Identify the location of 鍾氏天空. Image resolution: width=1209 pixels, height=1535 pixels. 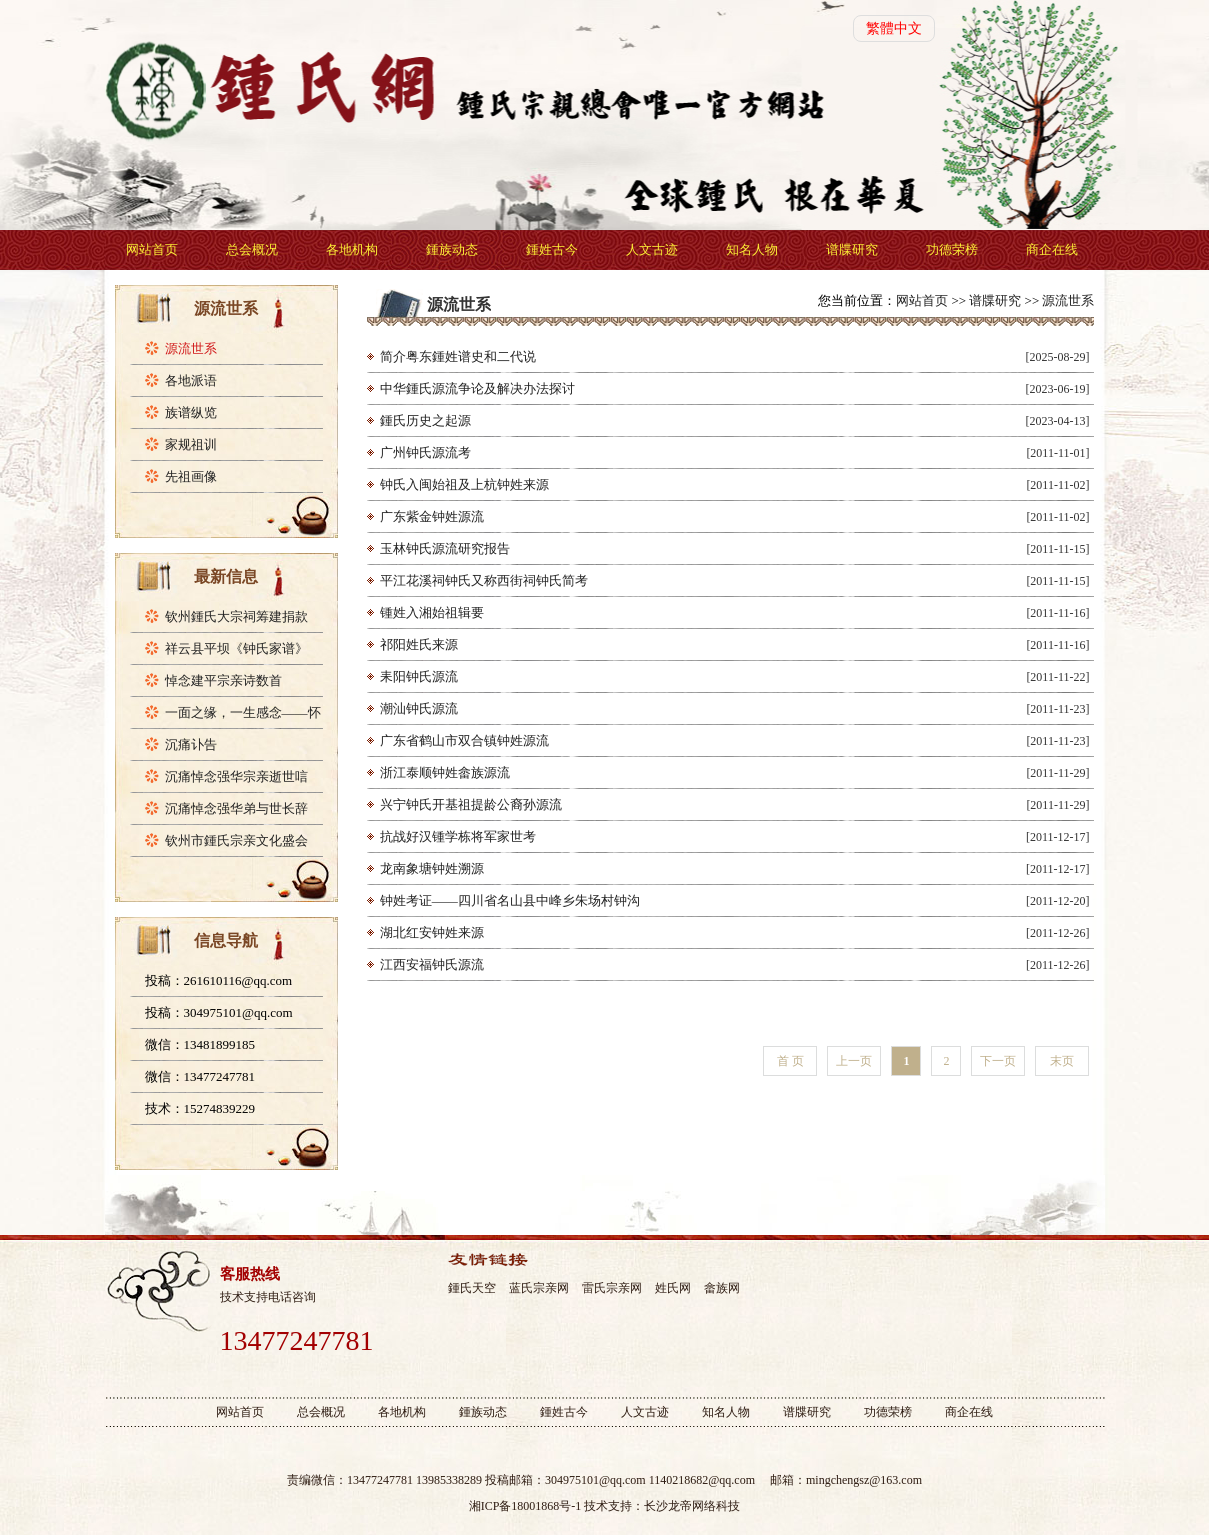
(472, 1288).